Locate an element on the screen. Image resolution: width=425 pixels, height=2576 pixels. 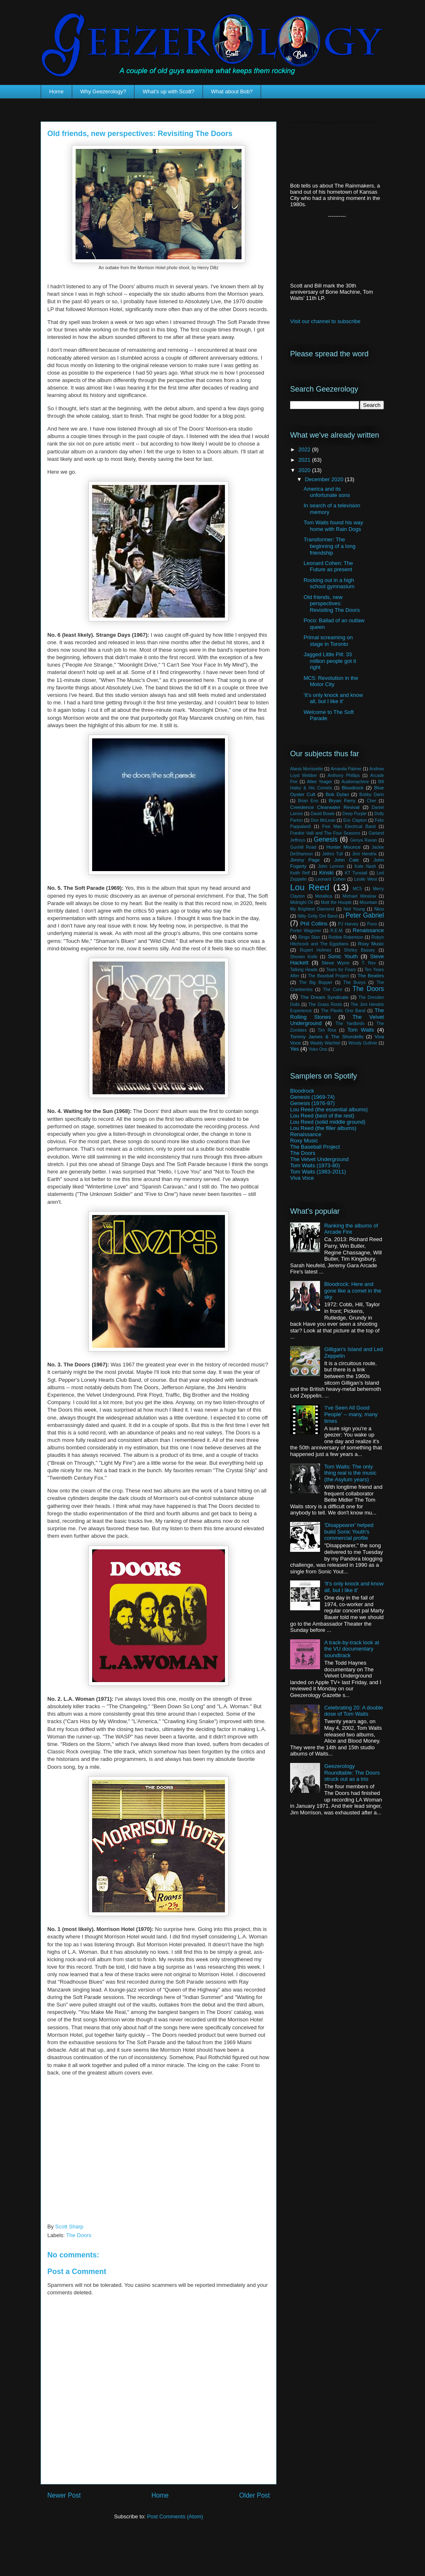
Cher is located at coordinates (371, 801).